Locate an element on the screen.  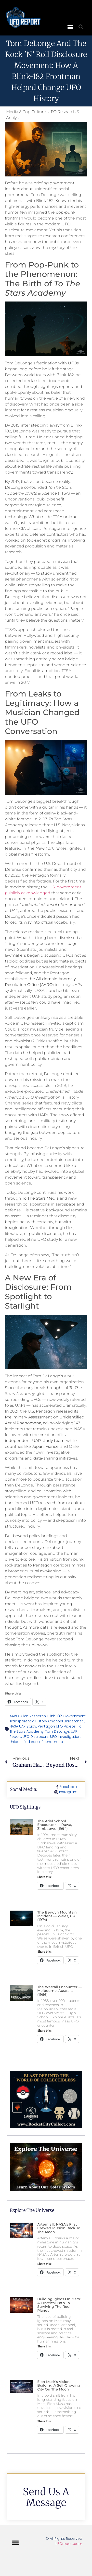
AARO is located at coordinates (14, 1716).